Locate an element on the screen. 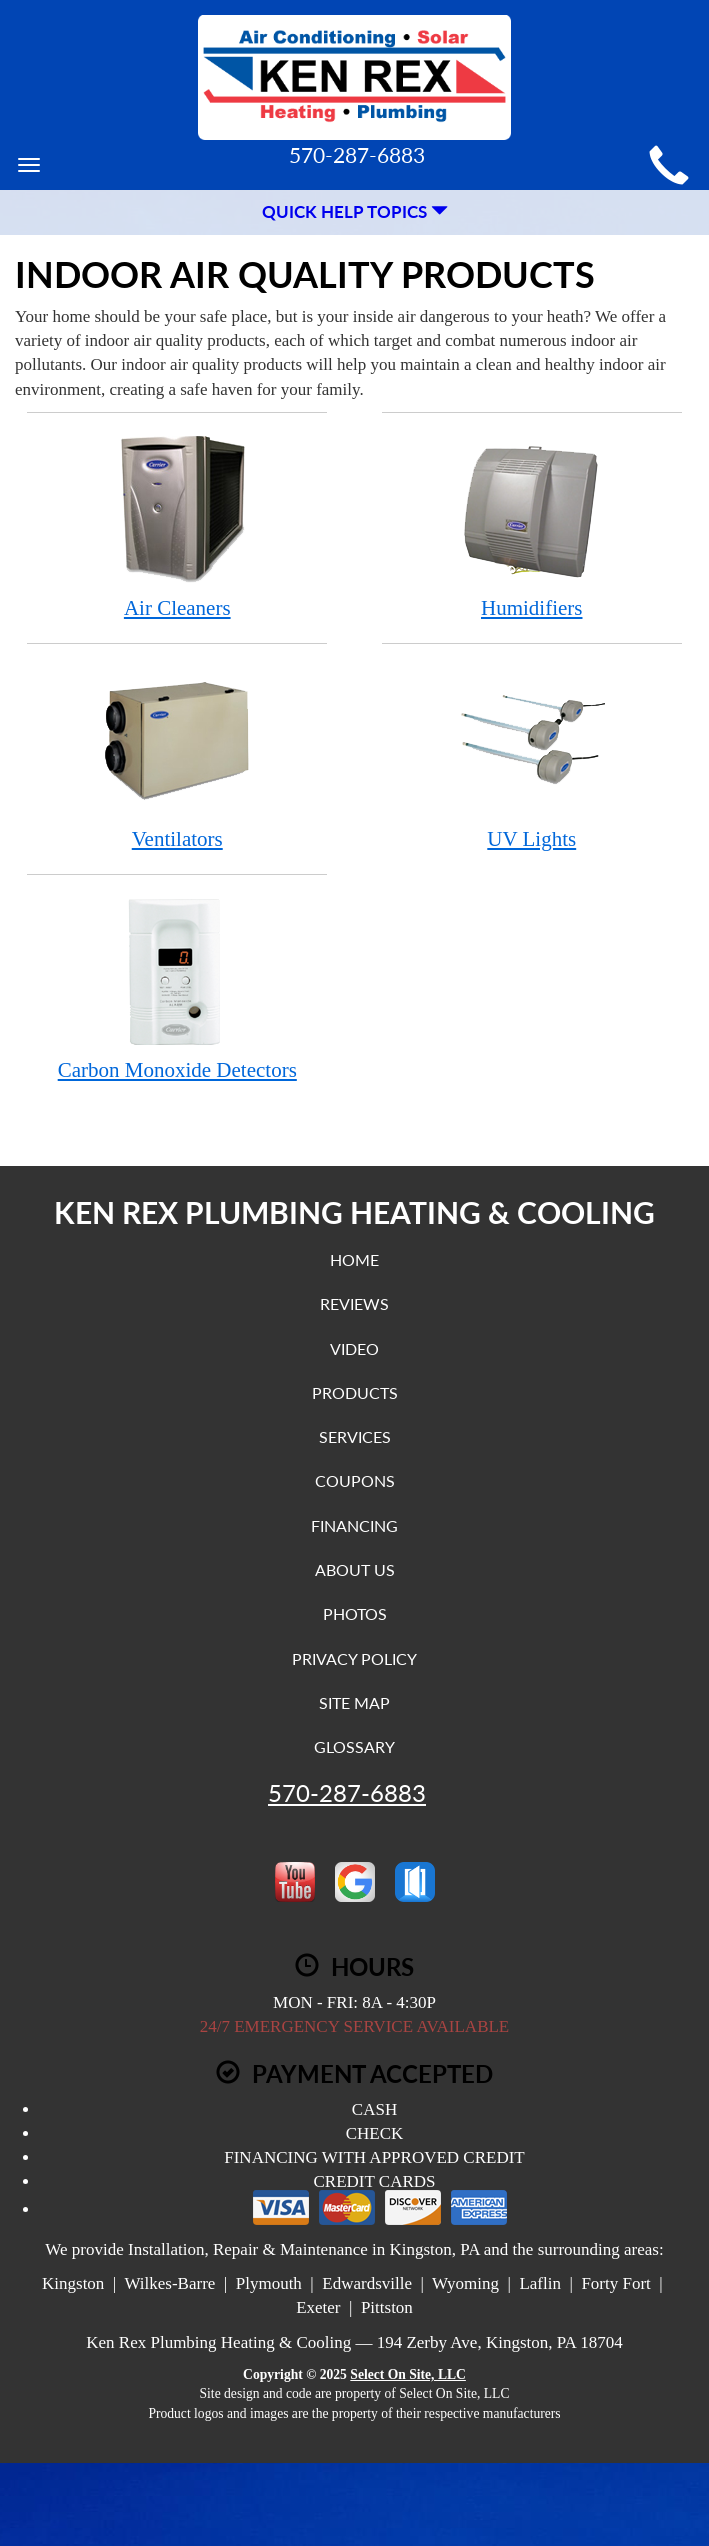 The height and width of the screenshot is (2546, 709). About Us is located at coordinates (355, 1569).